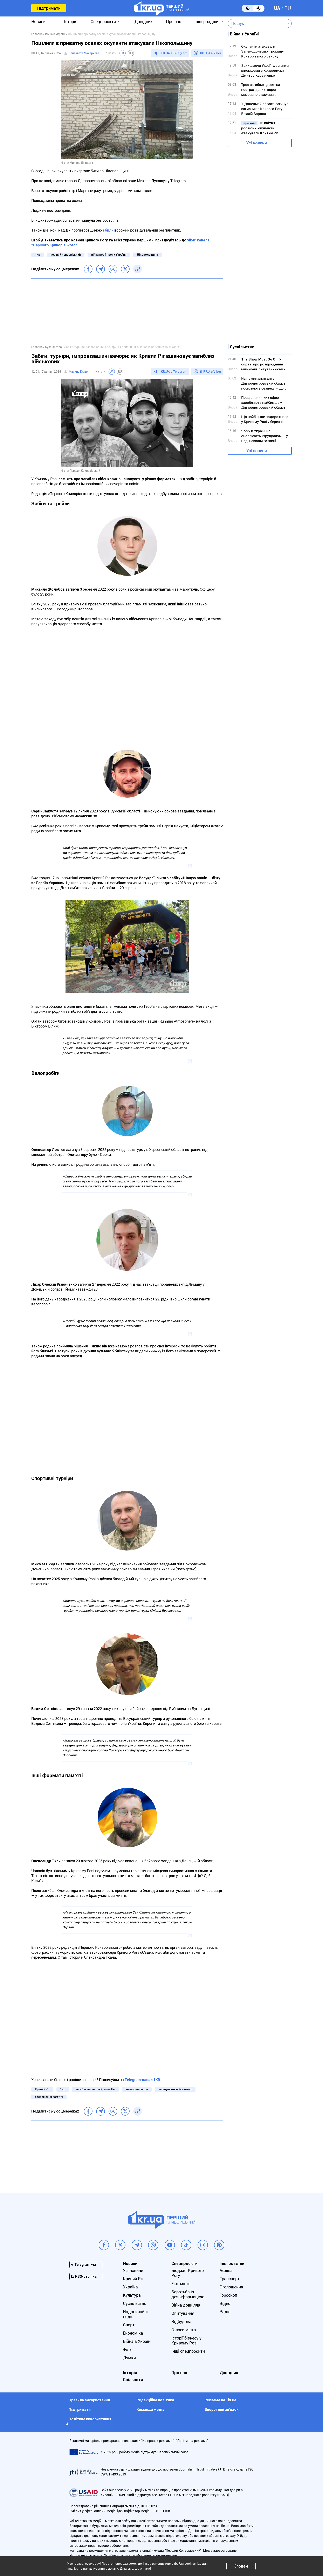 The width and height of the screenshot is (323, 2576). I want to click on Голоси міста, so click(183, 2329).